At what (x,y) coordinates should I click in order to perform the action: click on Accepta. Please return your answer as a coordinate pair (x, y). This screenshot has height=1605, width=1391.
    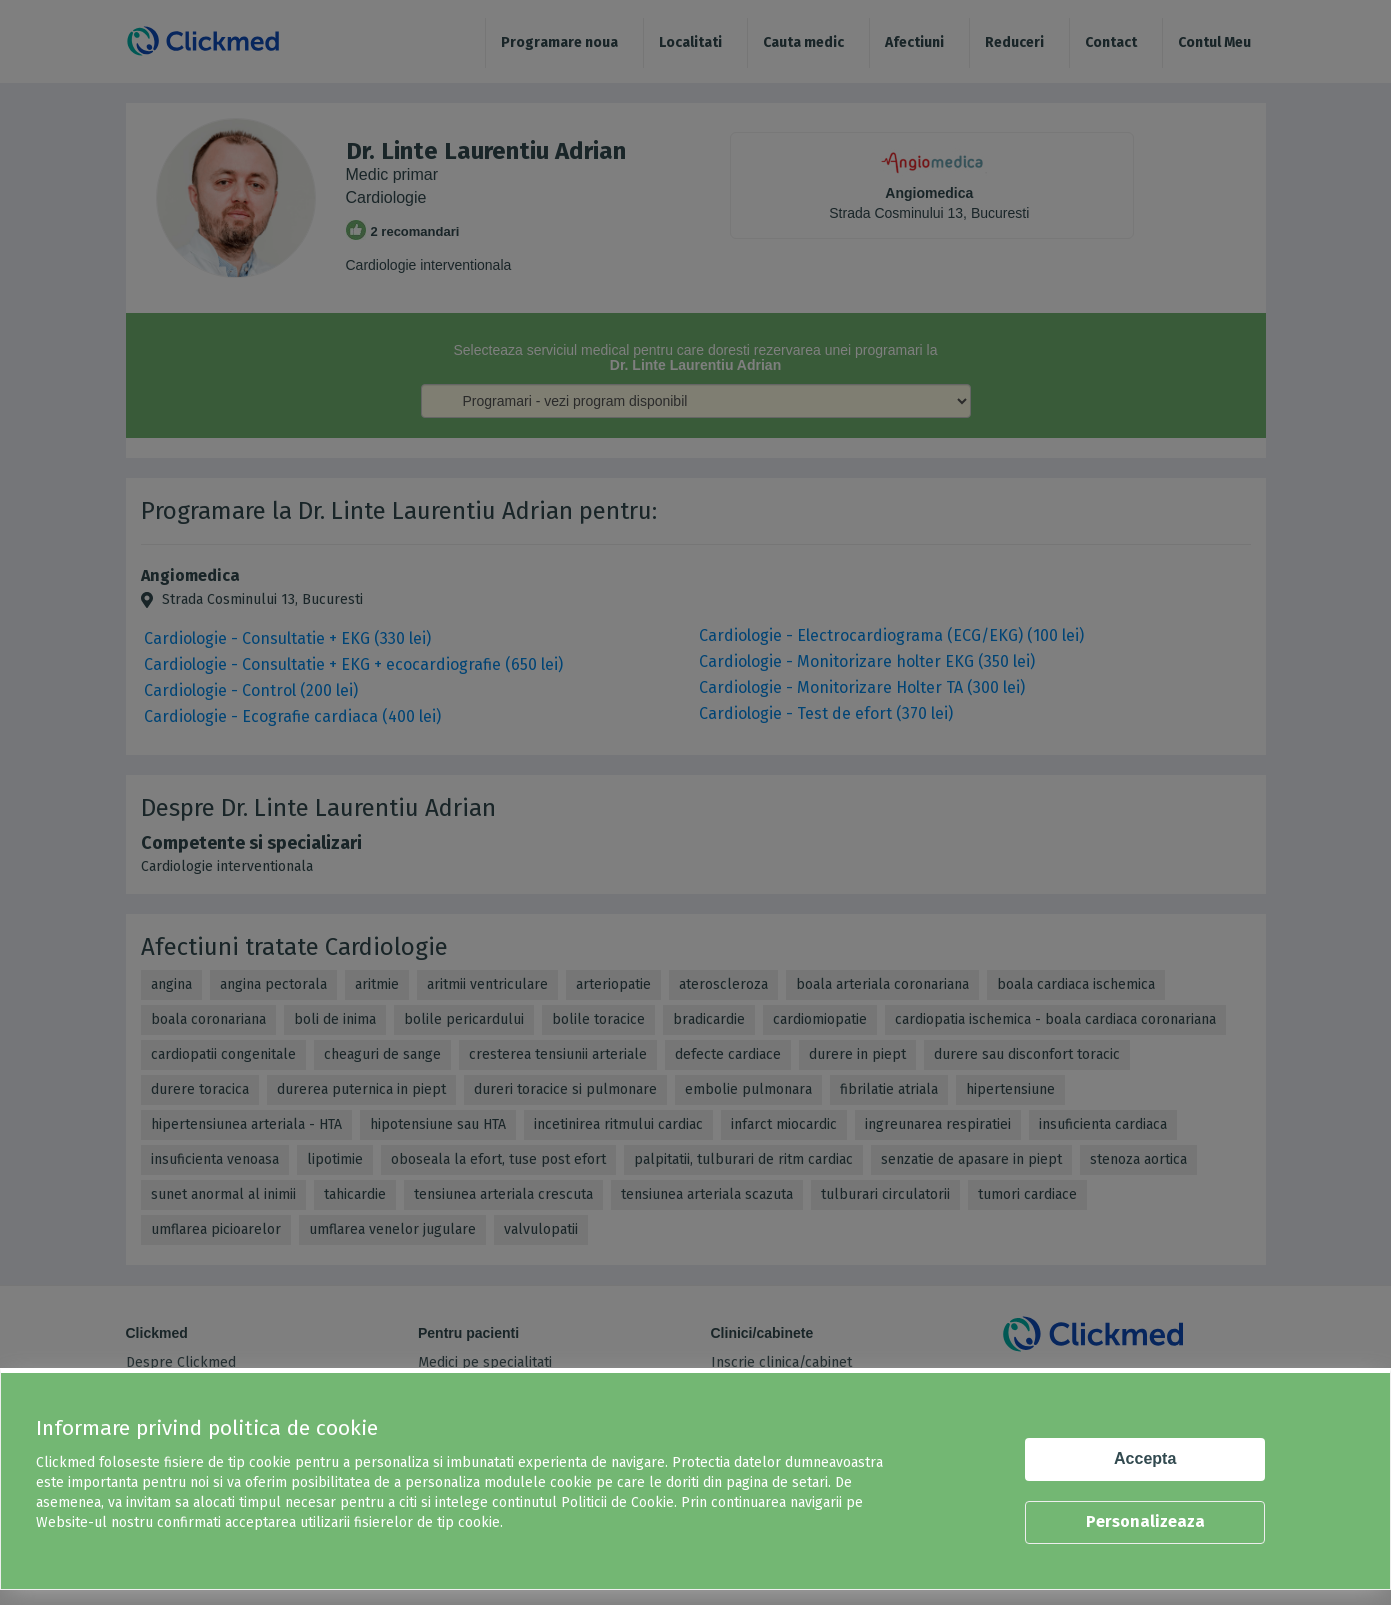
    Looking at the image, I should click on (1145, 1458).